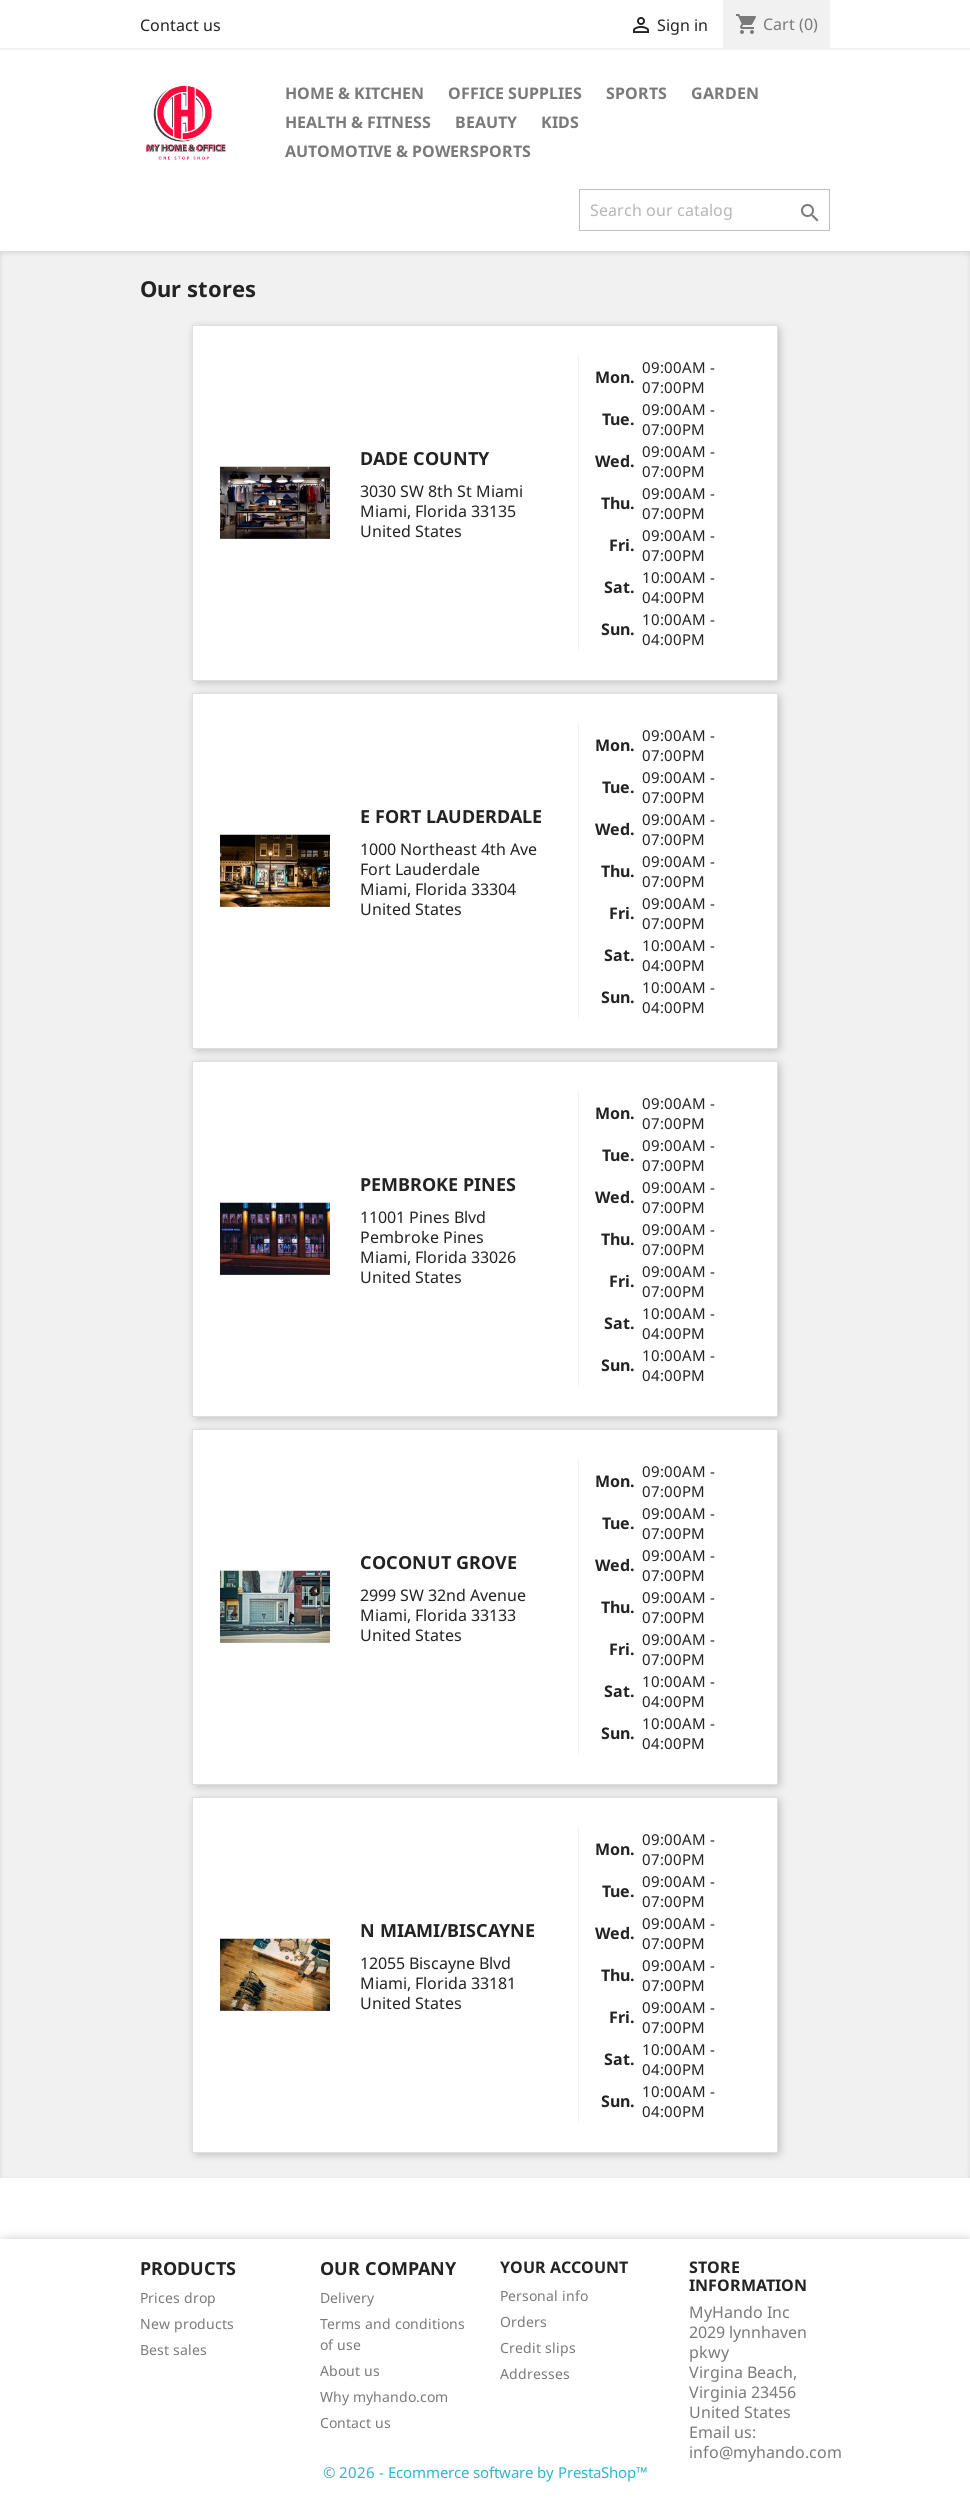 The height and width of the screenshot is (2498, 970). Describe the element at coordinates (486, 122) in the screenshot. I see `BEAUTY` at that location.